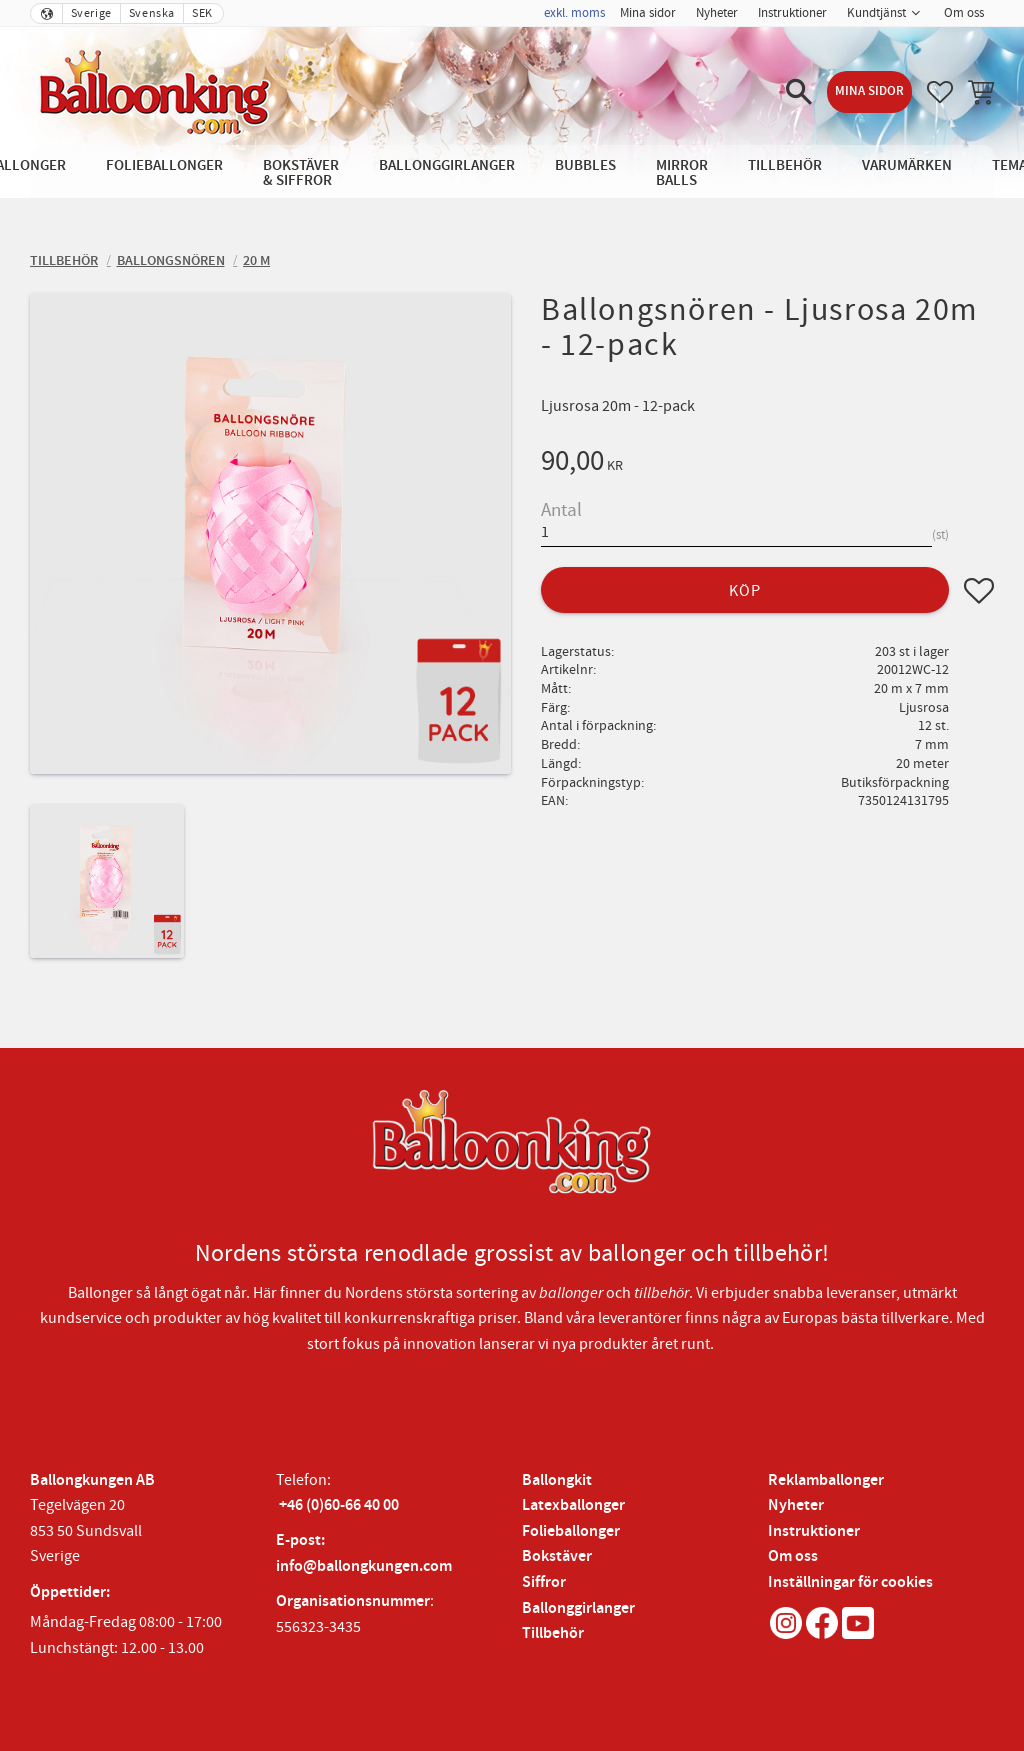 The image size is (1024, 1751). I want to click on Tillbehör [menuitem], so click(785, 165).